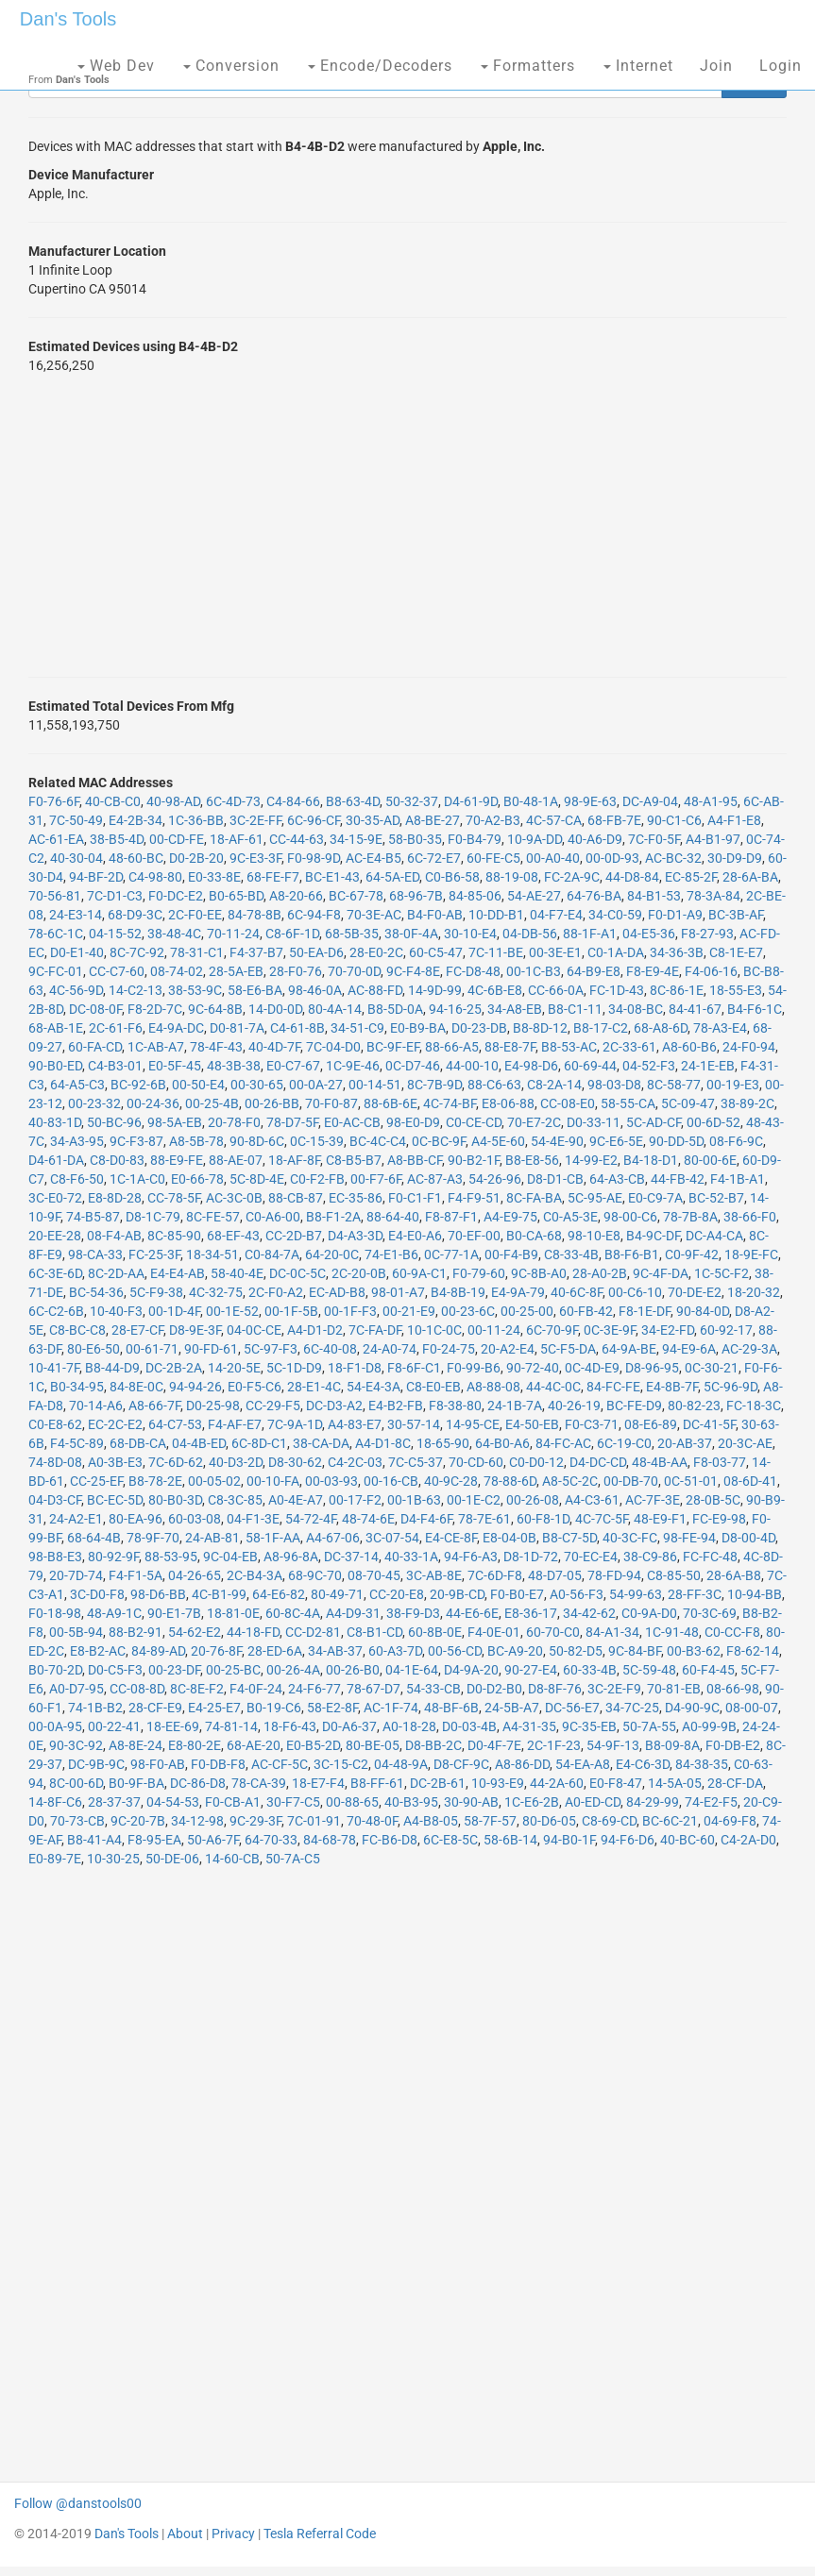  Describe the element at coordinates (135, 1575) in the screenshot. I see `F4-F1-5A` at that location.